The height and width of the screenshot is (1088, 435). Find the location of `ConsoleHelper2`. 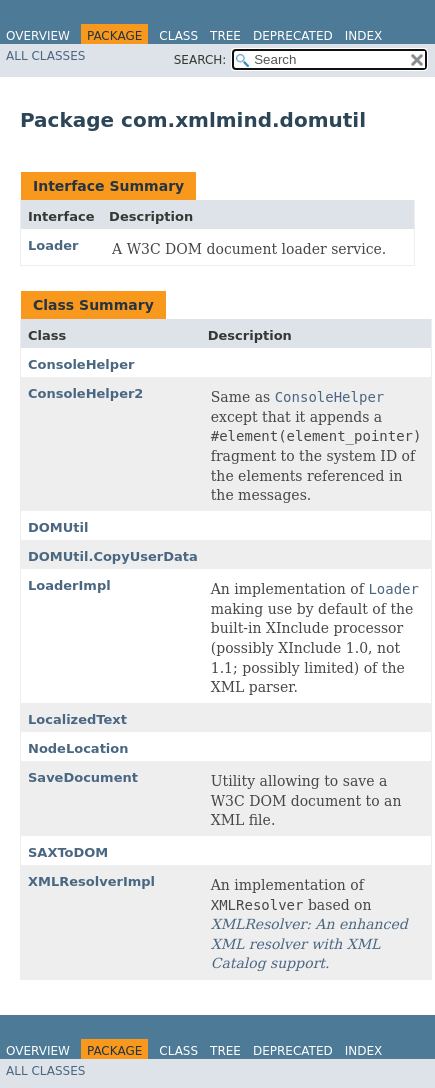

ConsoleHelper2 is located at coordinates (85, 393).